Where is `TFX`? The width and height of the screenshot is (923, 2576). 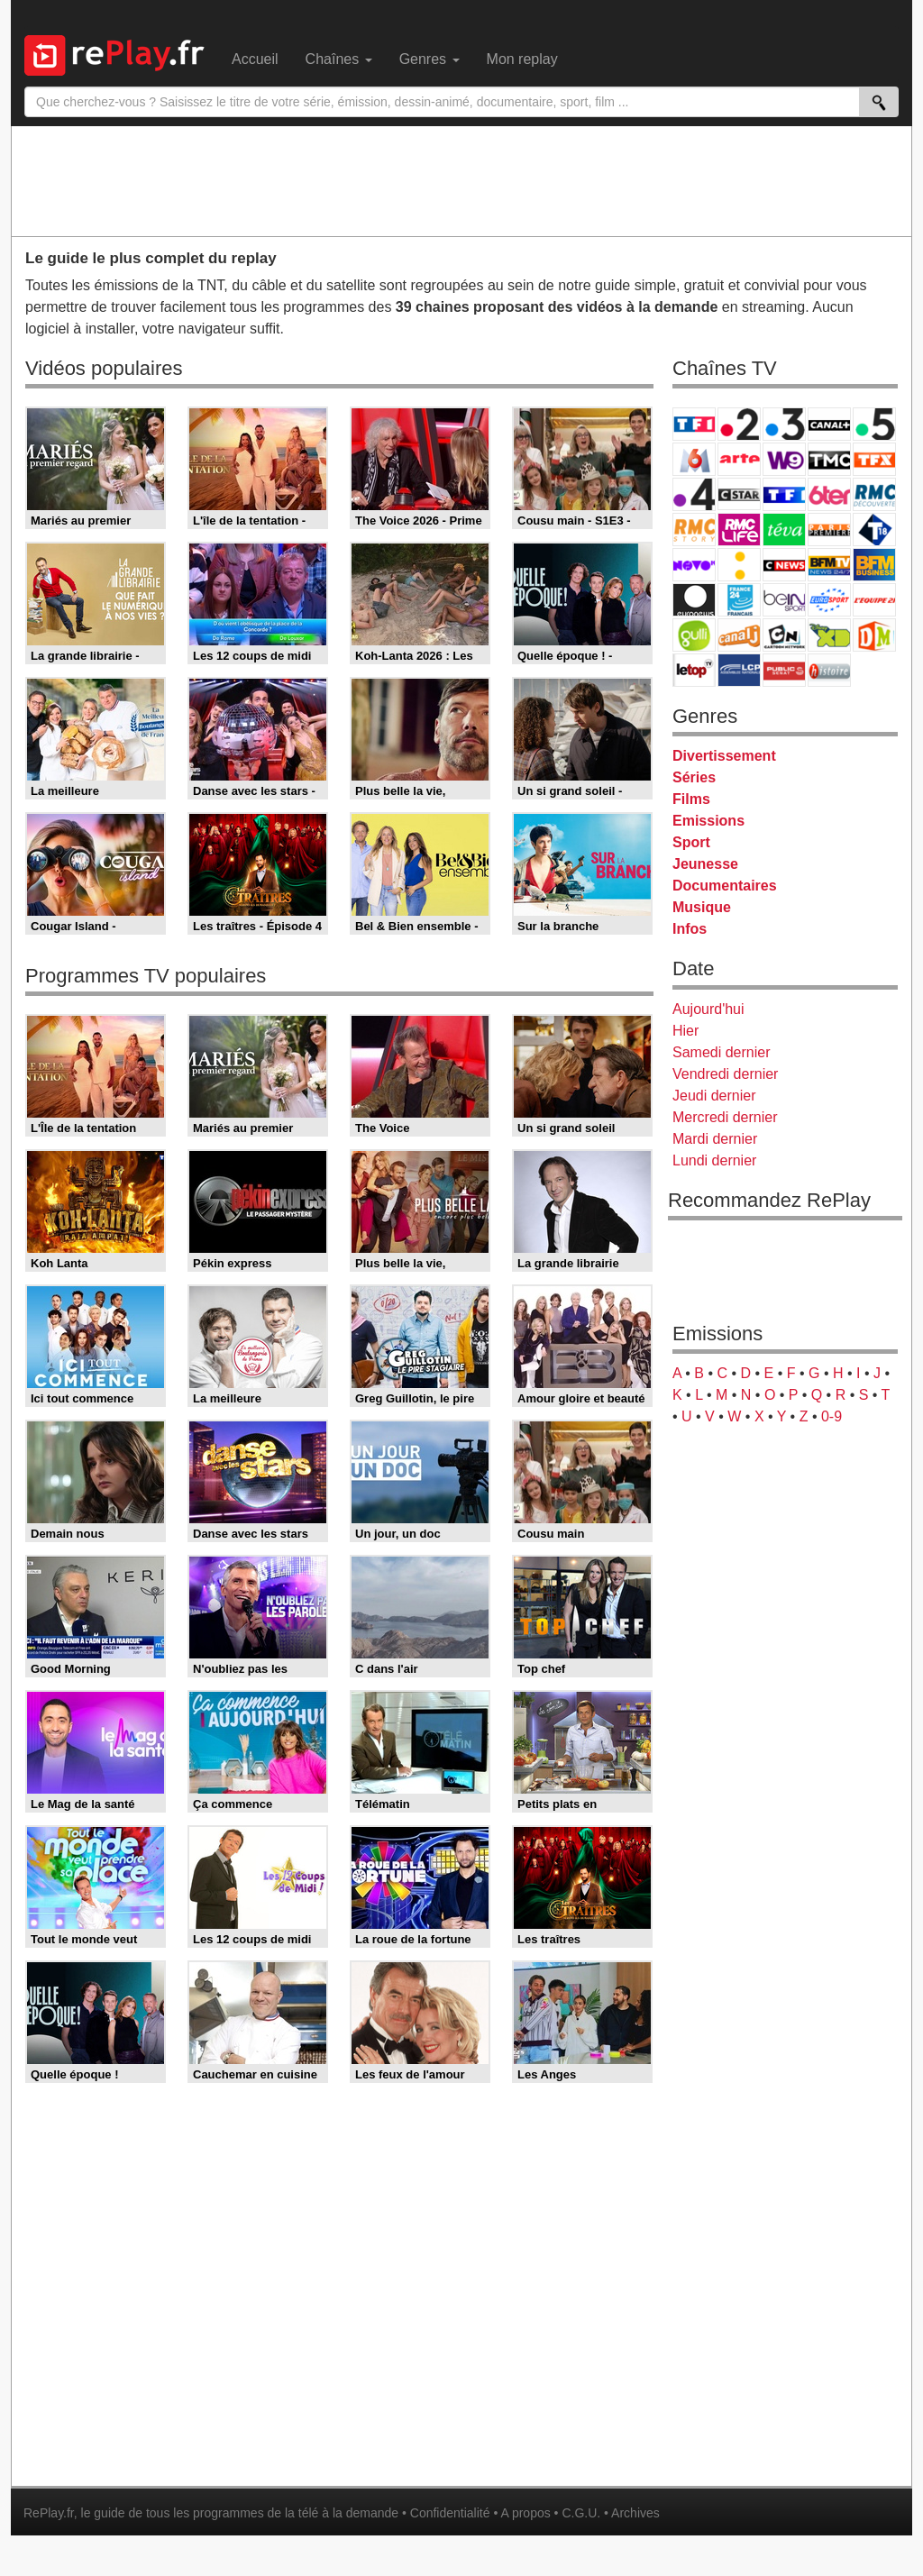
TFX is located at coordinates (874, 459).